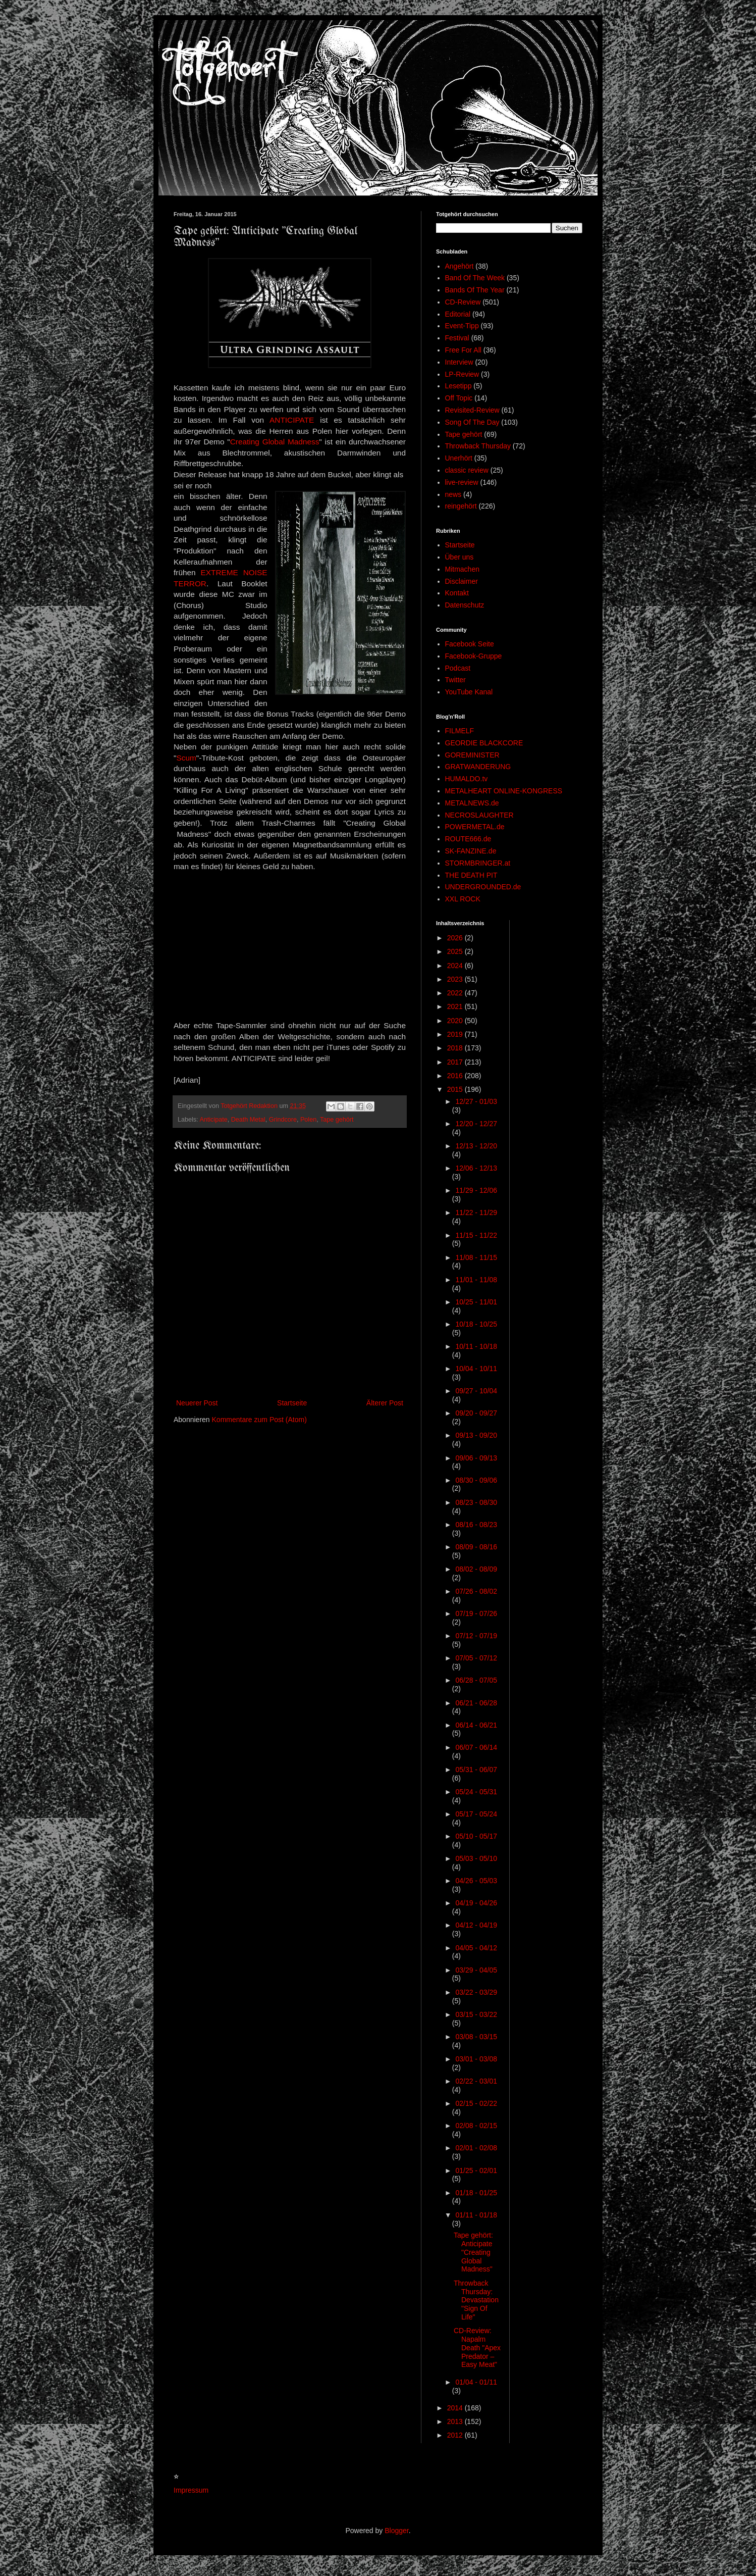 This screenshot has width=756, height=2576. I want to click on Unerhört, so click(458, 458).